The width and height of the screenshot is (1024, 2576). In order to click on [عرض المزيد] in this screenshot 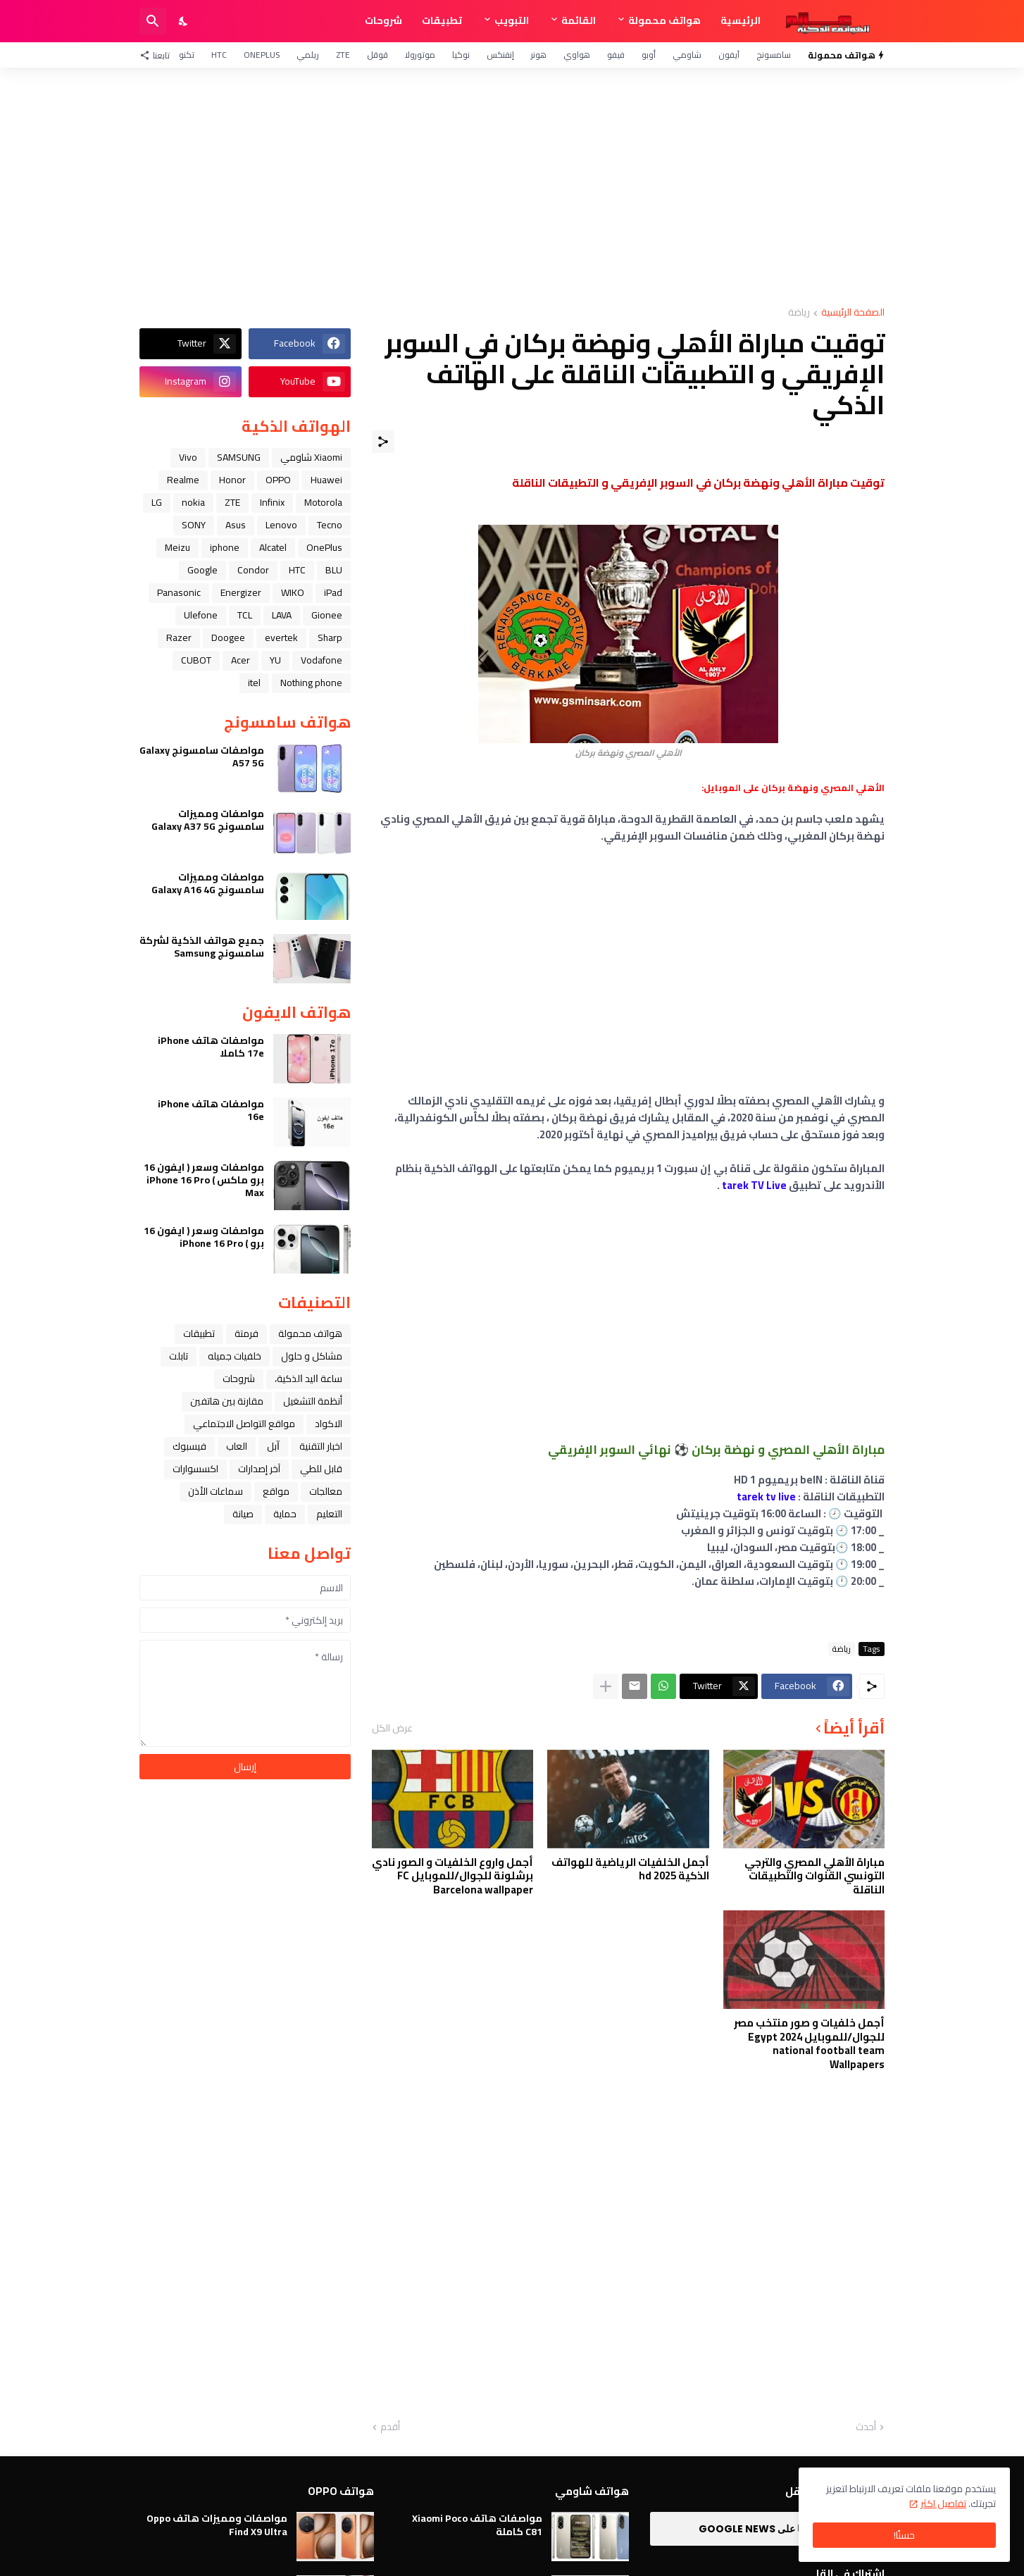, I will do `click(605, 1686)`.